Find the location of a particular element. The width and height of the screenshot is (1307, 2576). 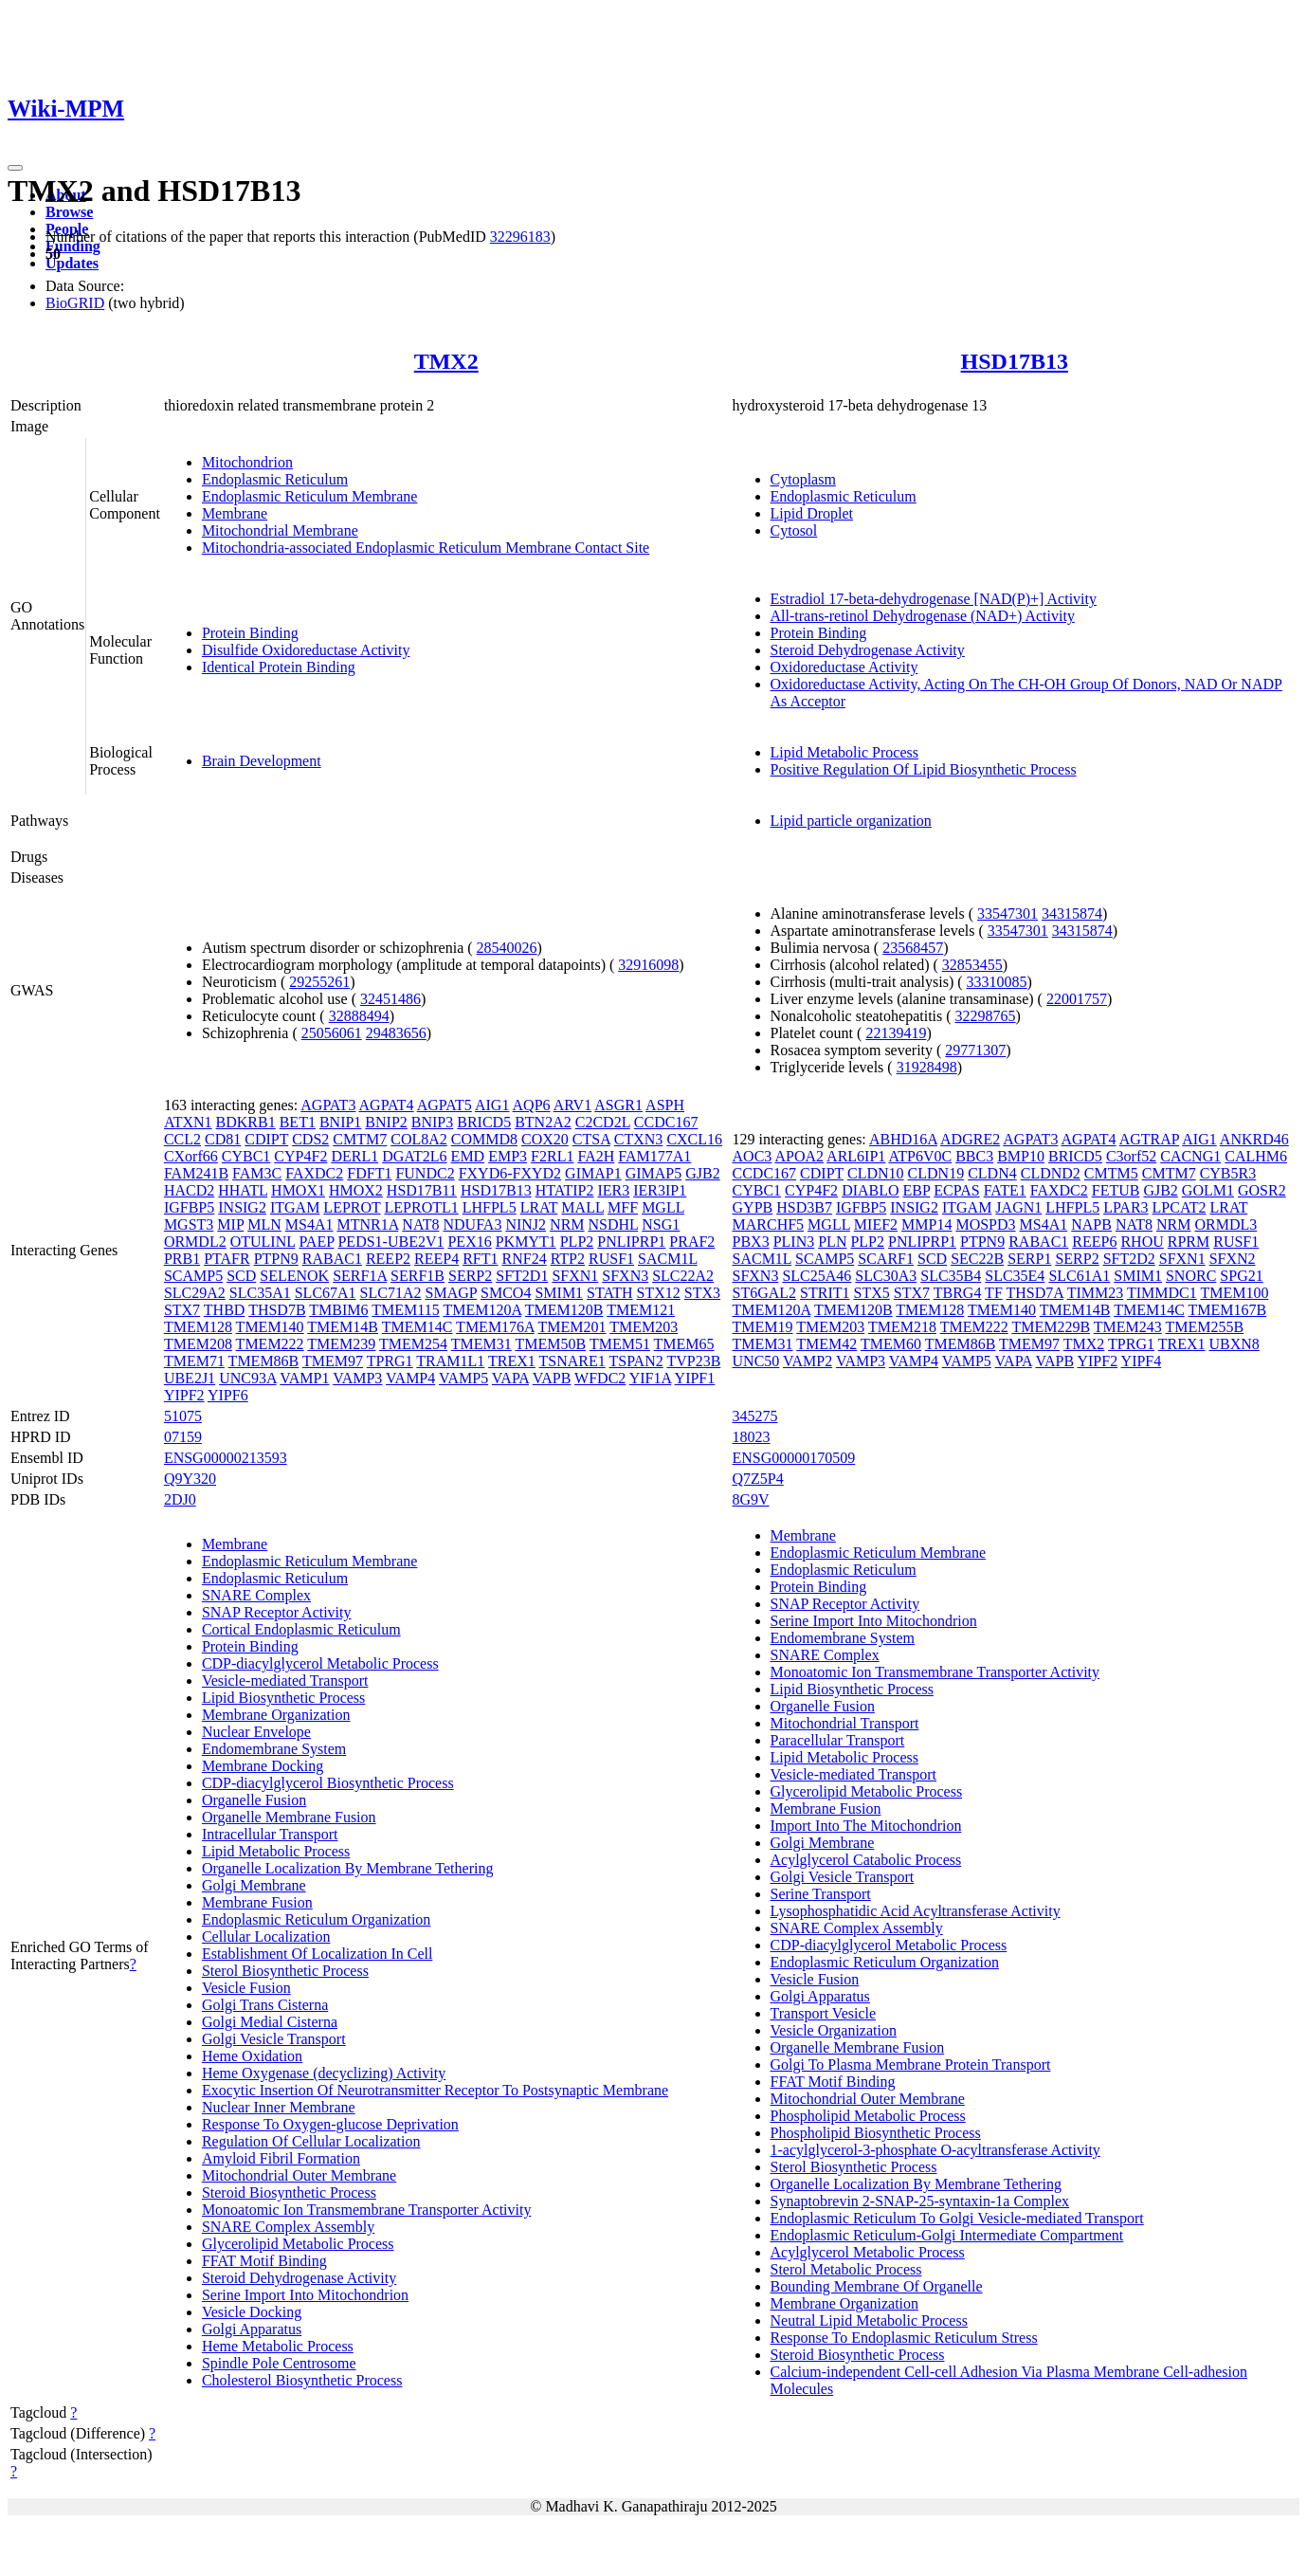

PLIN3 is located at coordinates (794, 1241).